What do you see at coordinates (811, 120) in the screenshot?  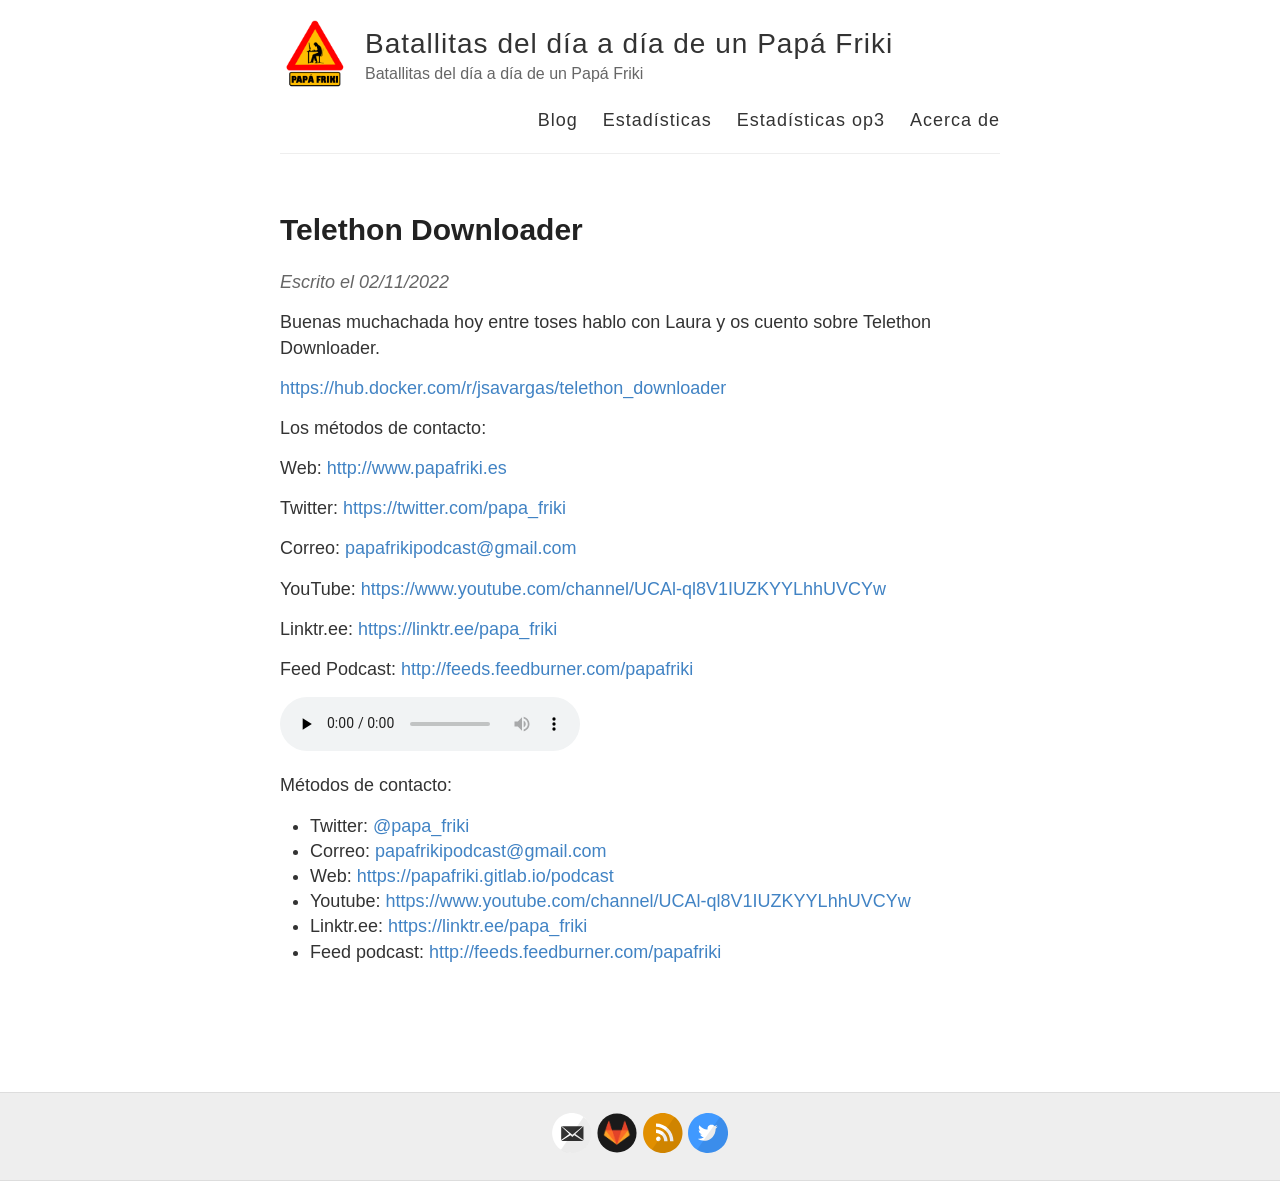 I see `Estadísticas op3` at bounding box center [811, 120].